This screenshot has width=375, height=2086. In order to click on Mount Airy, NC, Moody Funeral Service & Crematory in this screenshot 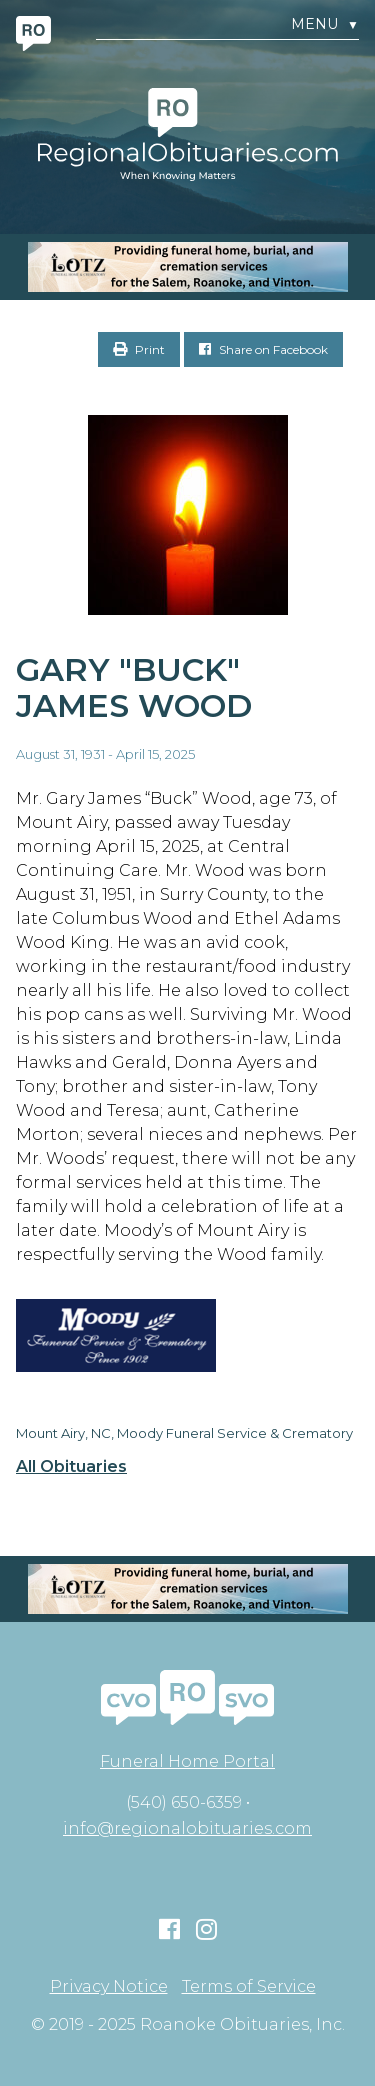, I will do `click(184, 1433)`.